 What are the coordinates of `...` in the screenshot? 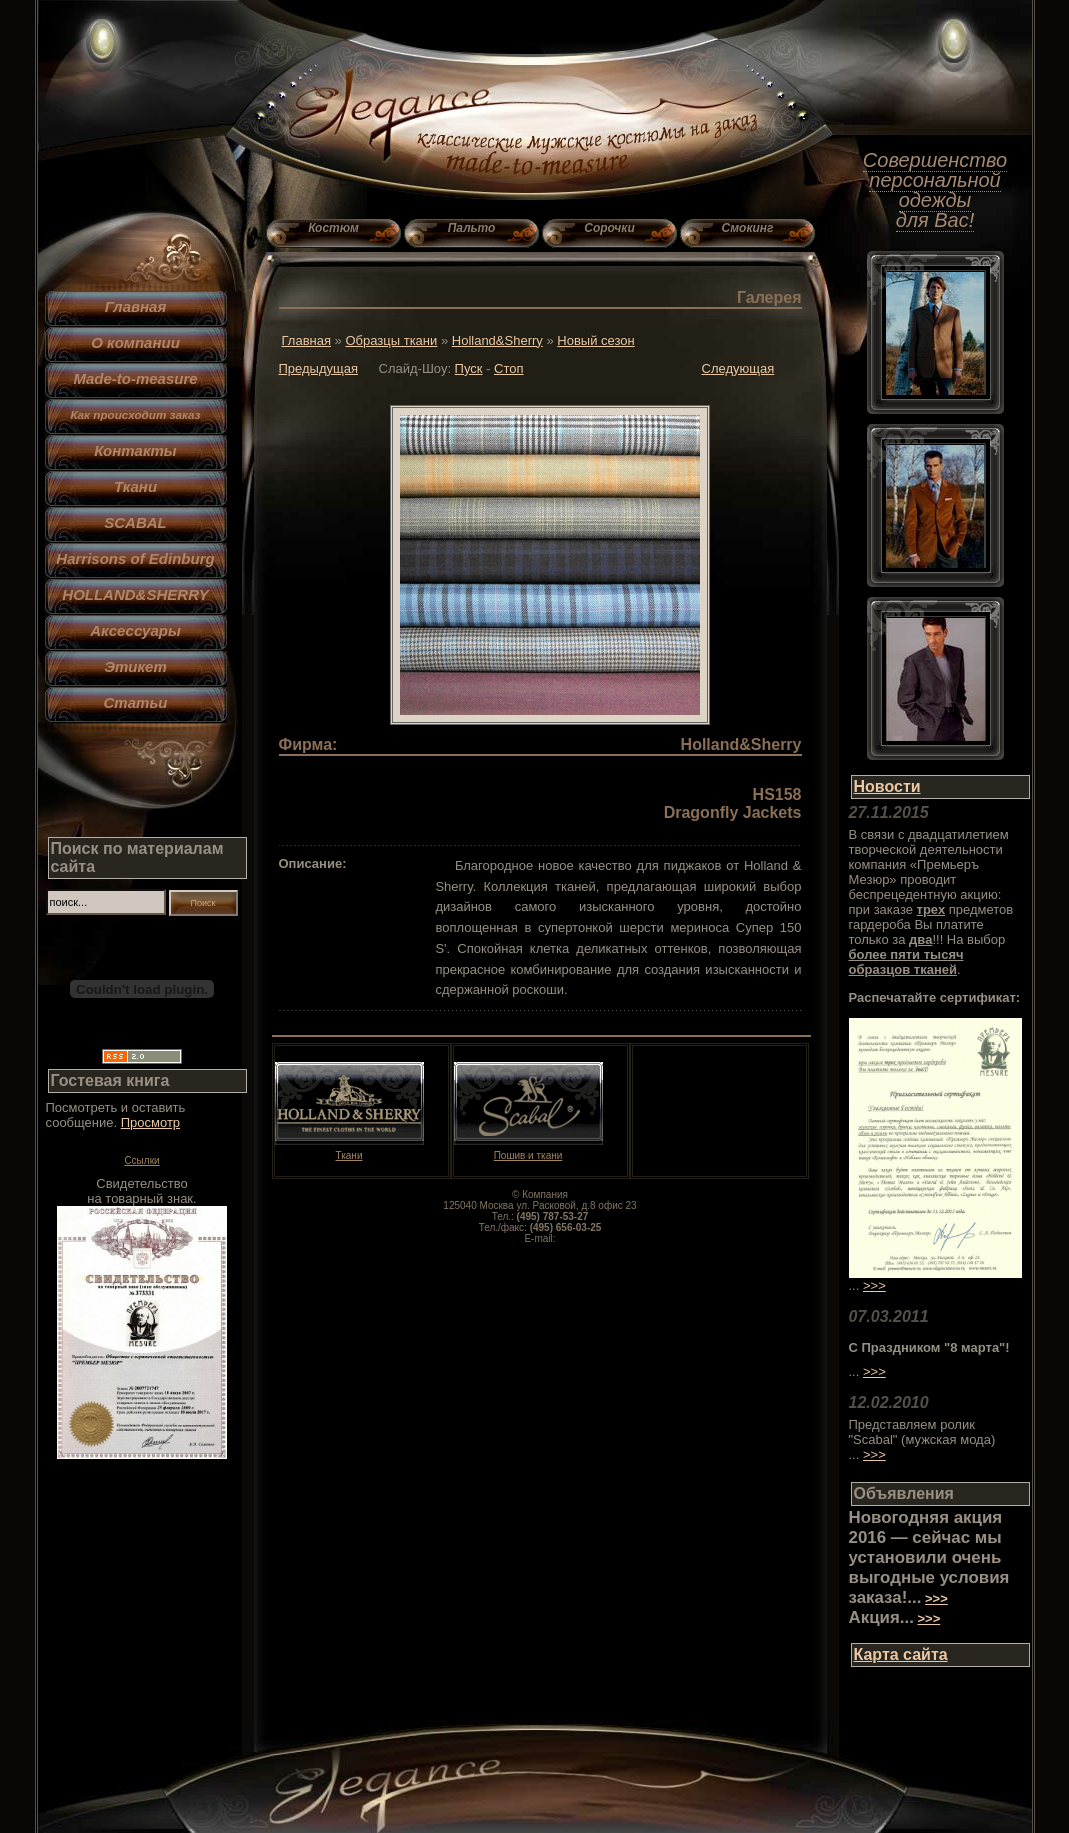 It's located at (854, 1371).